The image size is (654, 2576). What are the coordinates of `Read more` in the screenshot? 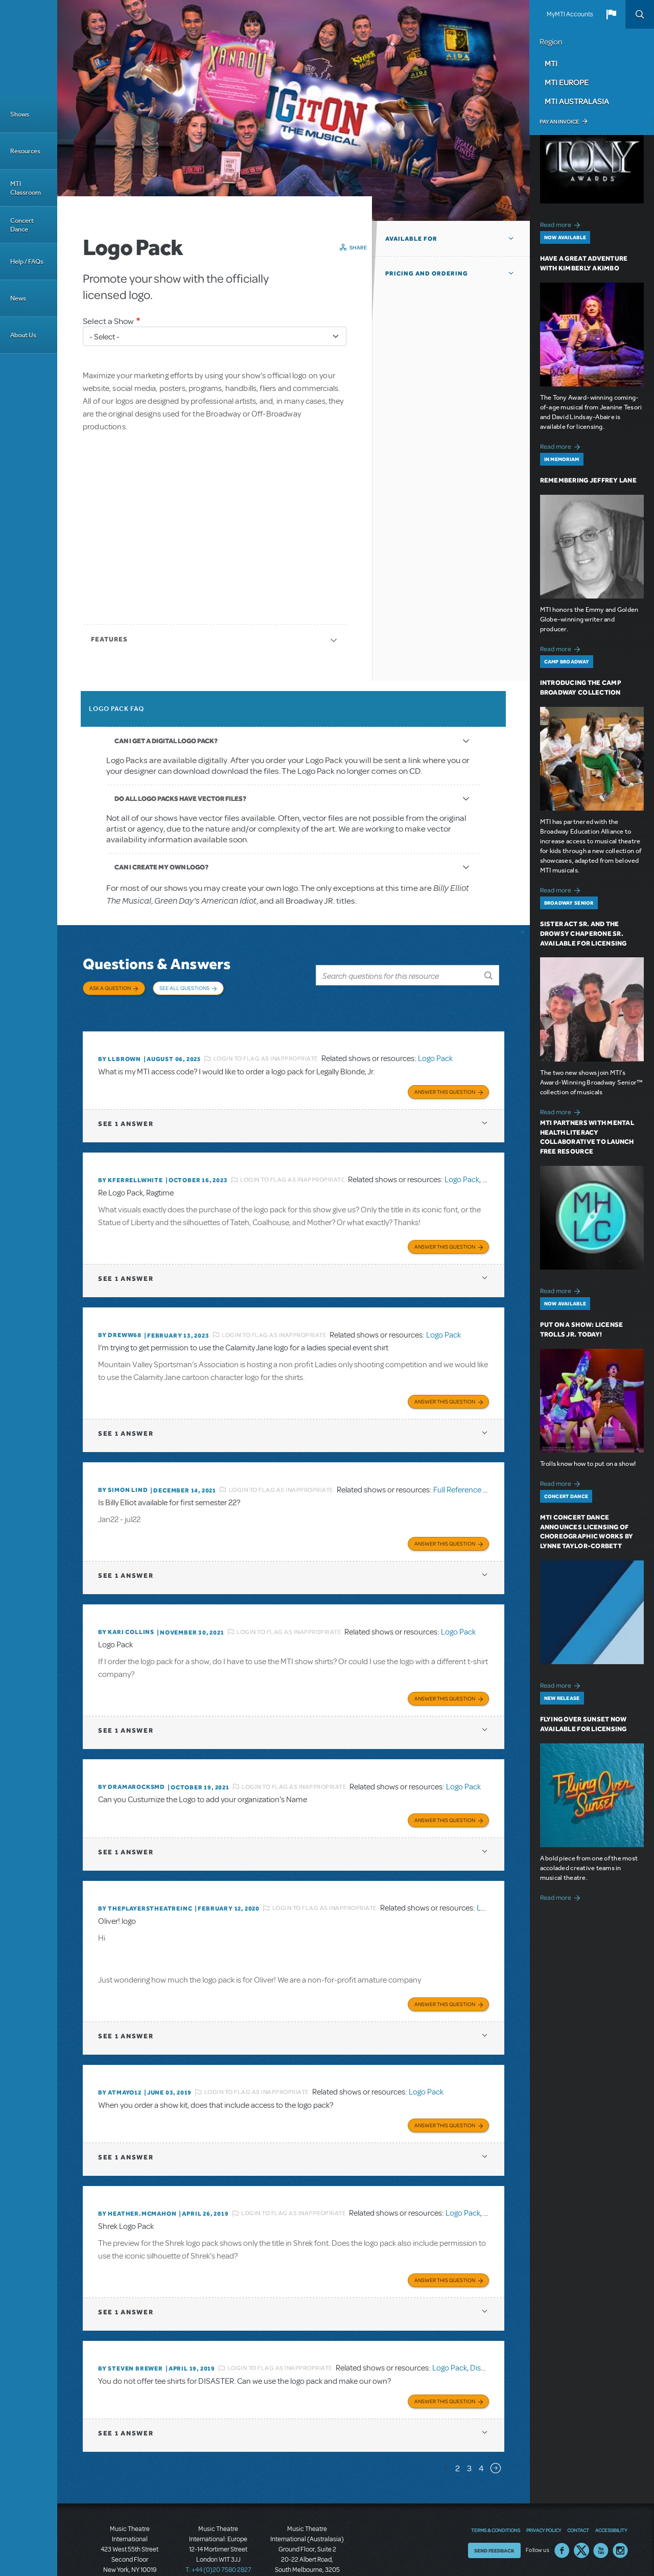 It's located at (561, 223).